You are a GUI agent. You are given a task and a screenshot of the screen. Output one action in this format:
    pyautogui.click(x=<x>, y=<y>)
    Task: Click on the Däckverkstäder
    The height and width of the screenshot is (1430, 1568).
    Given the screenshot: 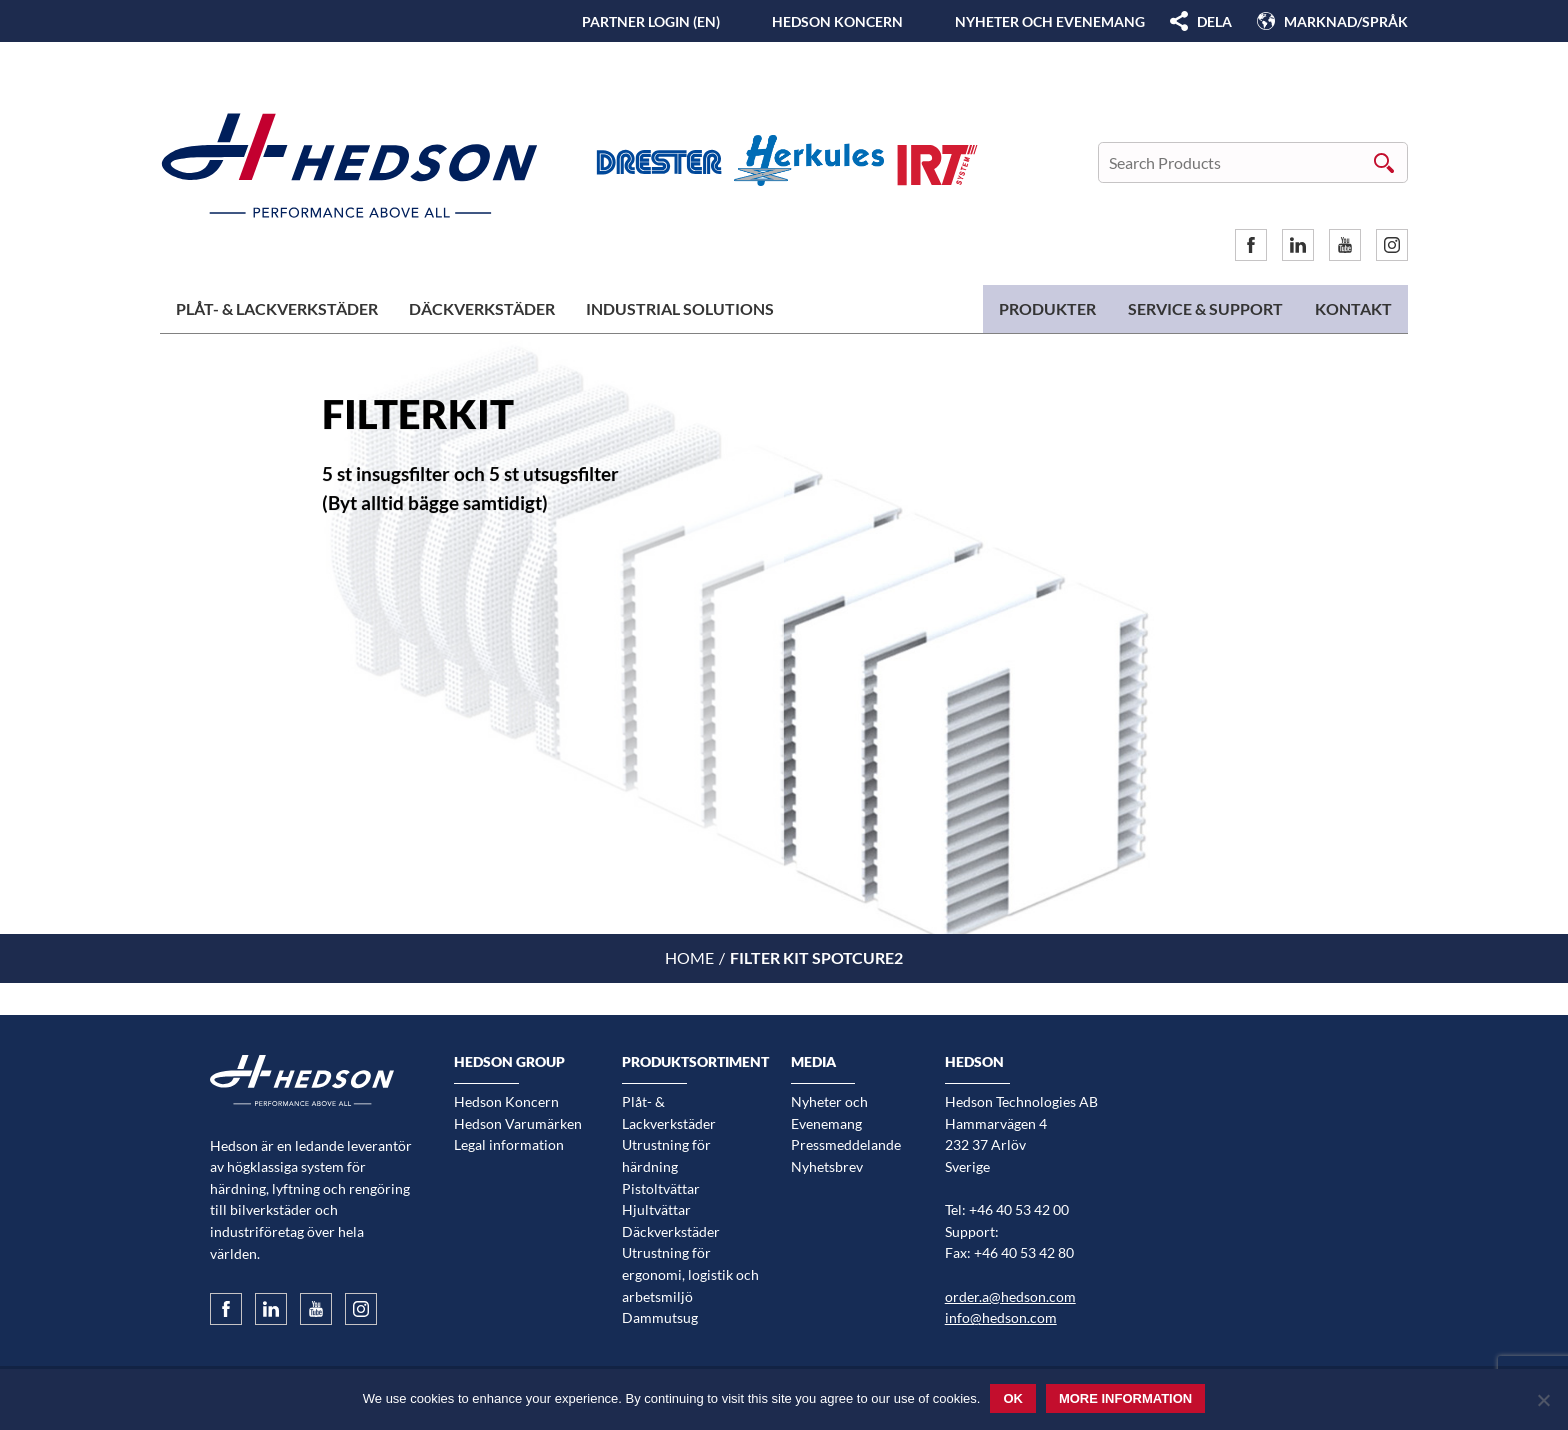 What is the action you would take?
    pyautogui.click(x=482, y=308)
    